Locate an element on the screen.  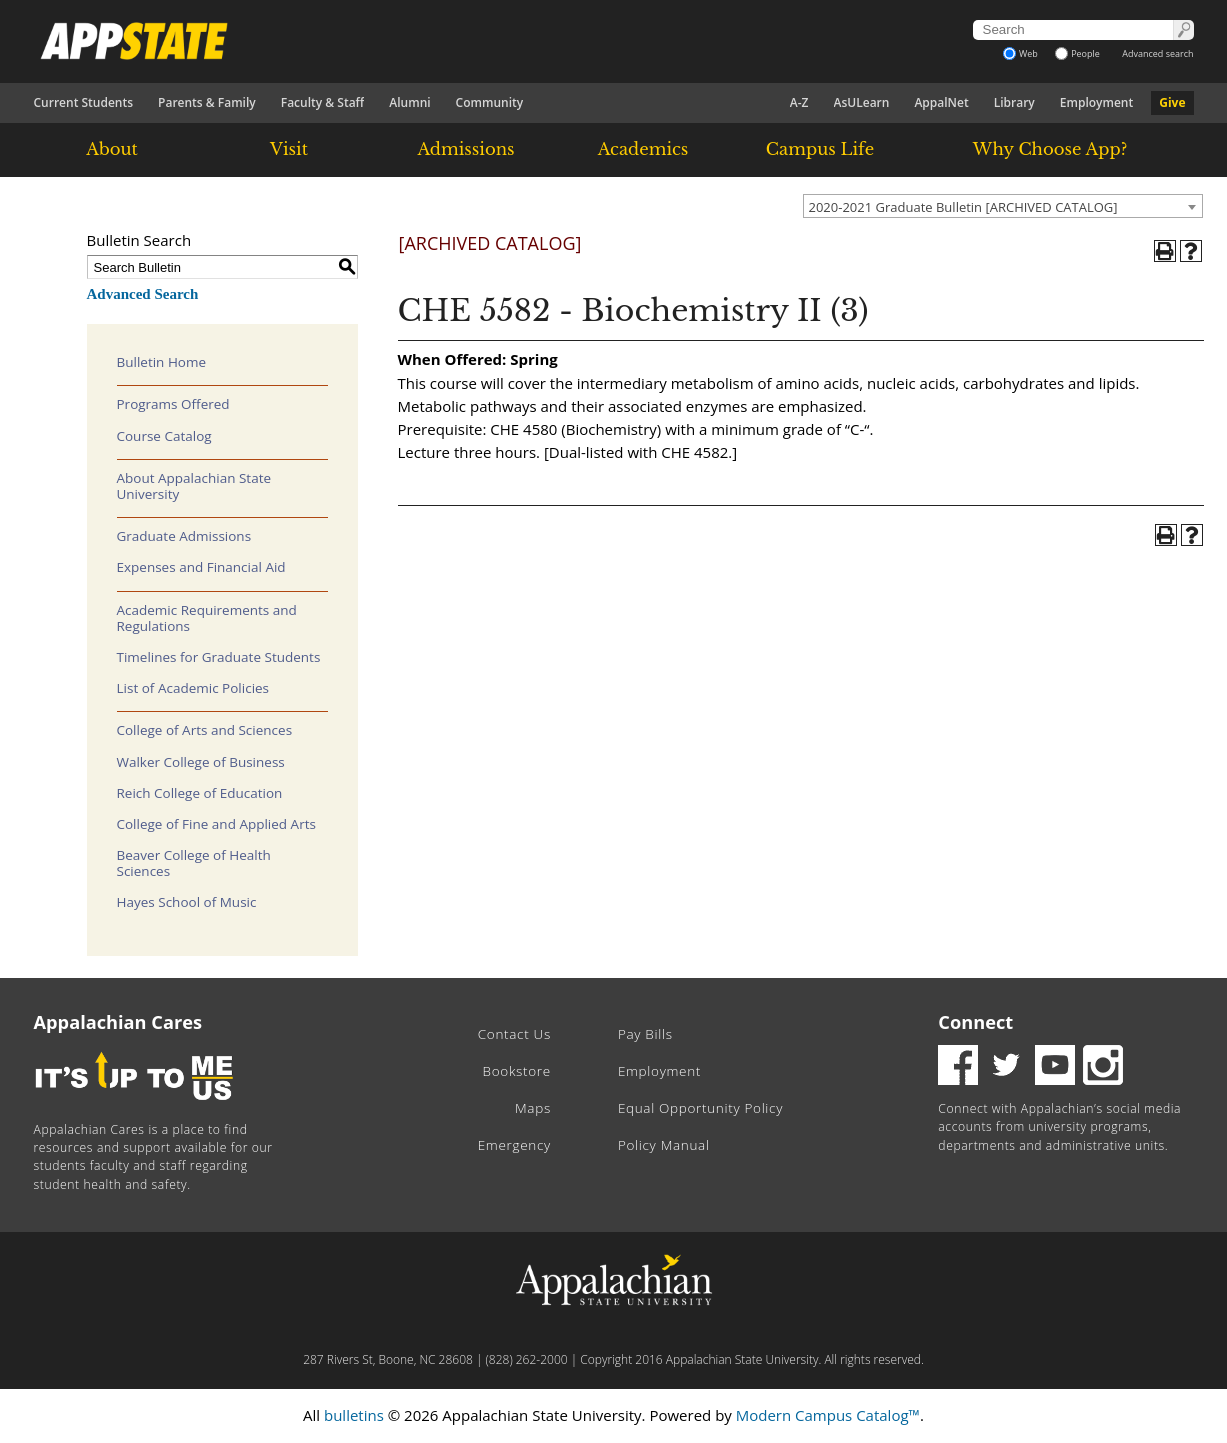
Programs Offered is located at coordinates (173, 404).